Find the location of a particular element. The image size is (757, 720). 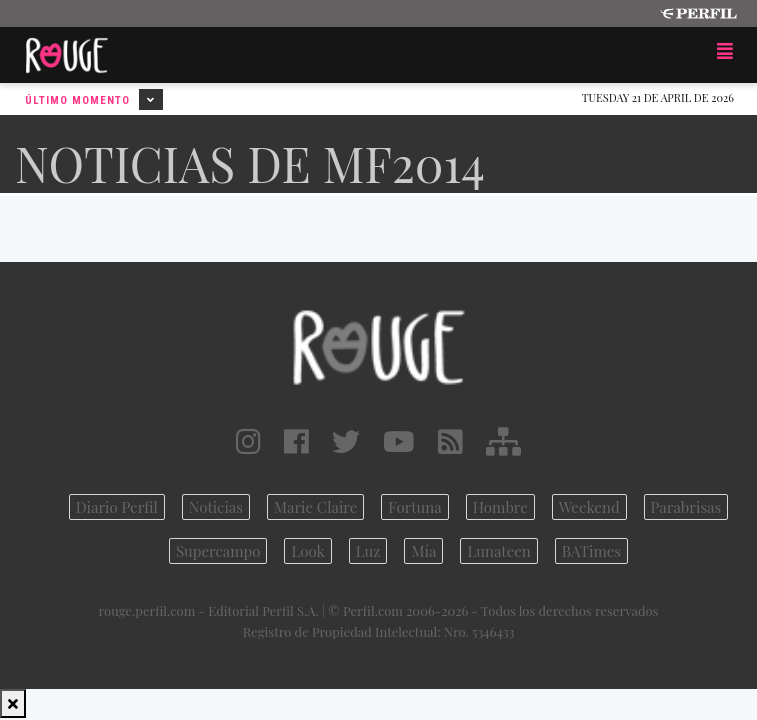

Luz is located at coordinates (368, 551).